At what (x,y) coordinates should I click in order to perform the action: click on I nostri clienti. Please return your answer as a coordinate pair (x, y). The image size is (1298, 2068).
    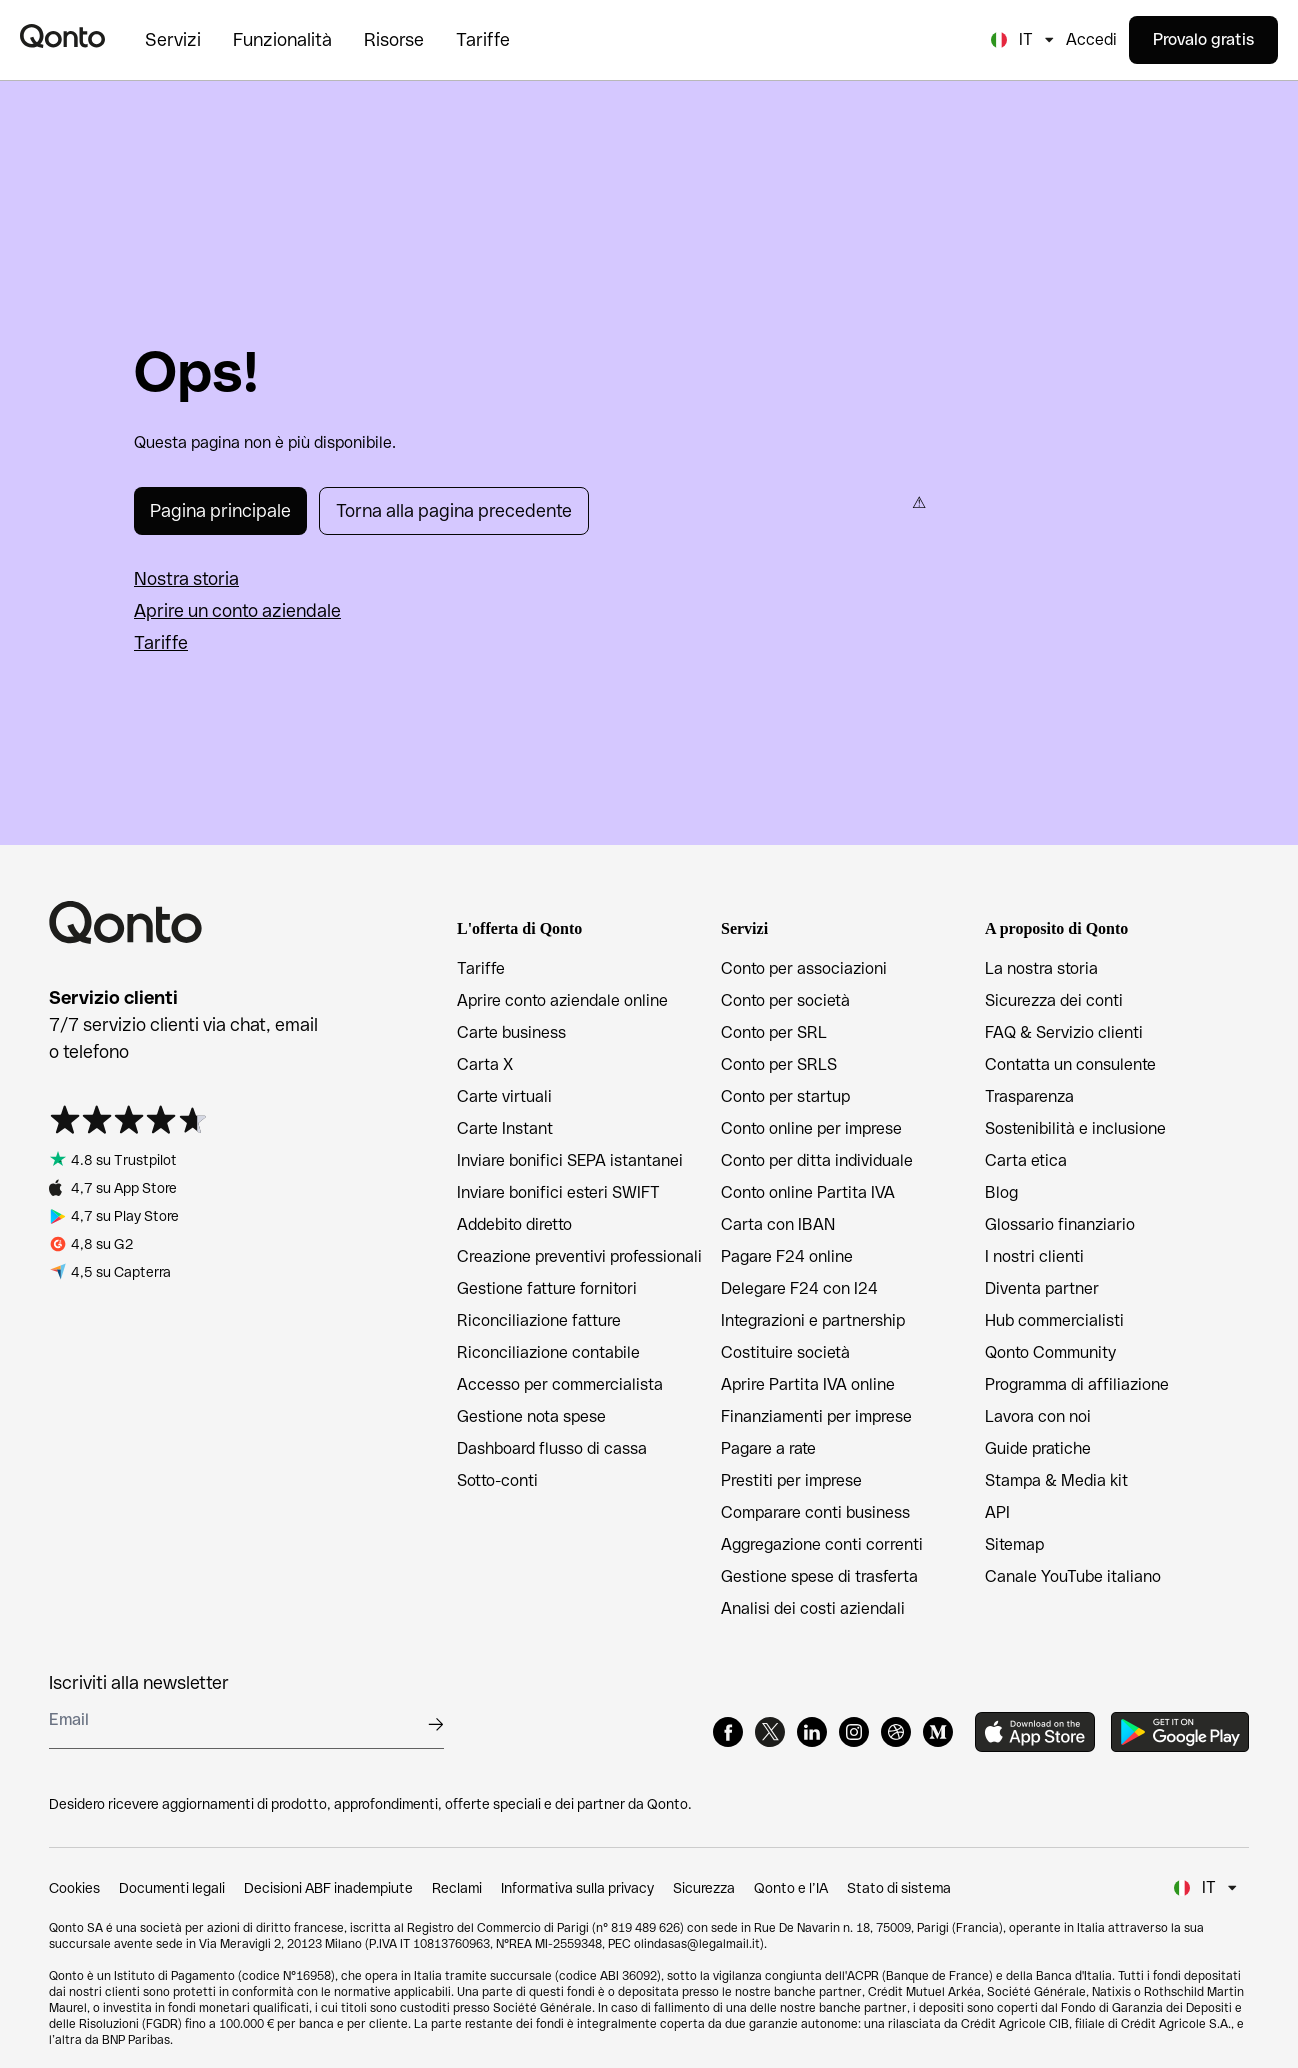
    Looking at the image, I should click on (1034, 1256).